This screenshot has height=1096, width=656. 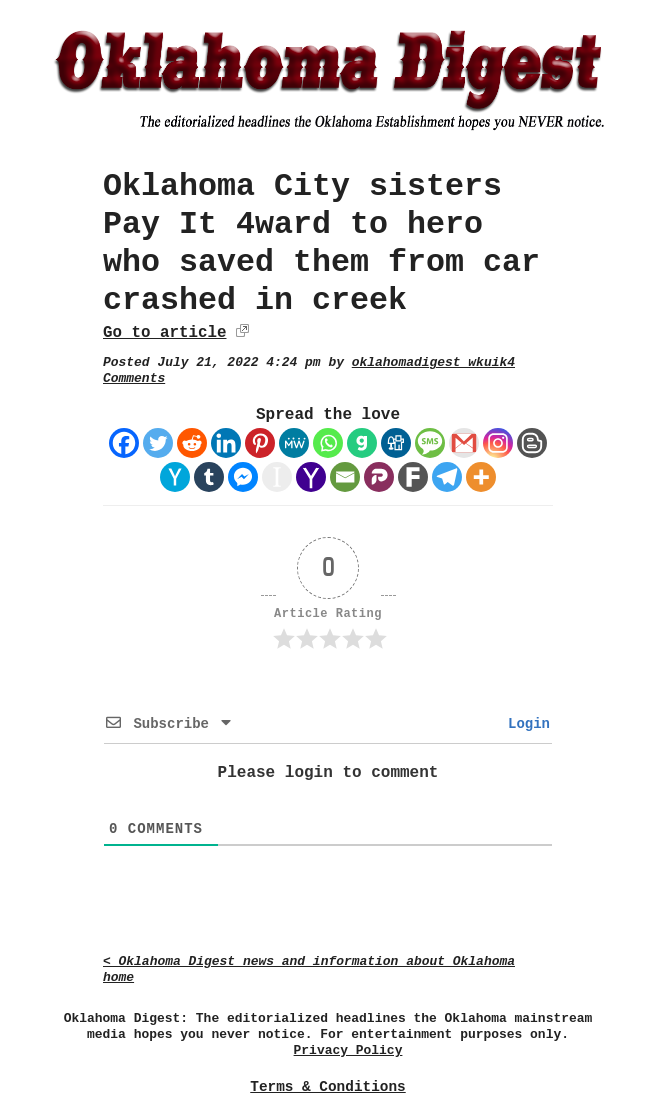 What do you see at coordinates (124, 443) in the screenshot?
I see `[Facebook]` at bounding box center [124, 443].